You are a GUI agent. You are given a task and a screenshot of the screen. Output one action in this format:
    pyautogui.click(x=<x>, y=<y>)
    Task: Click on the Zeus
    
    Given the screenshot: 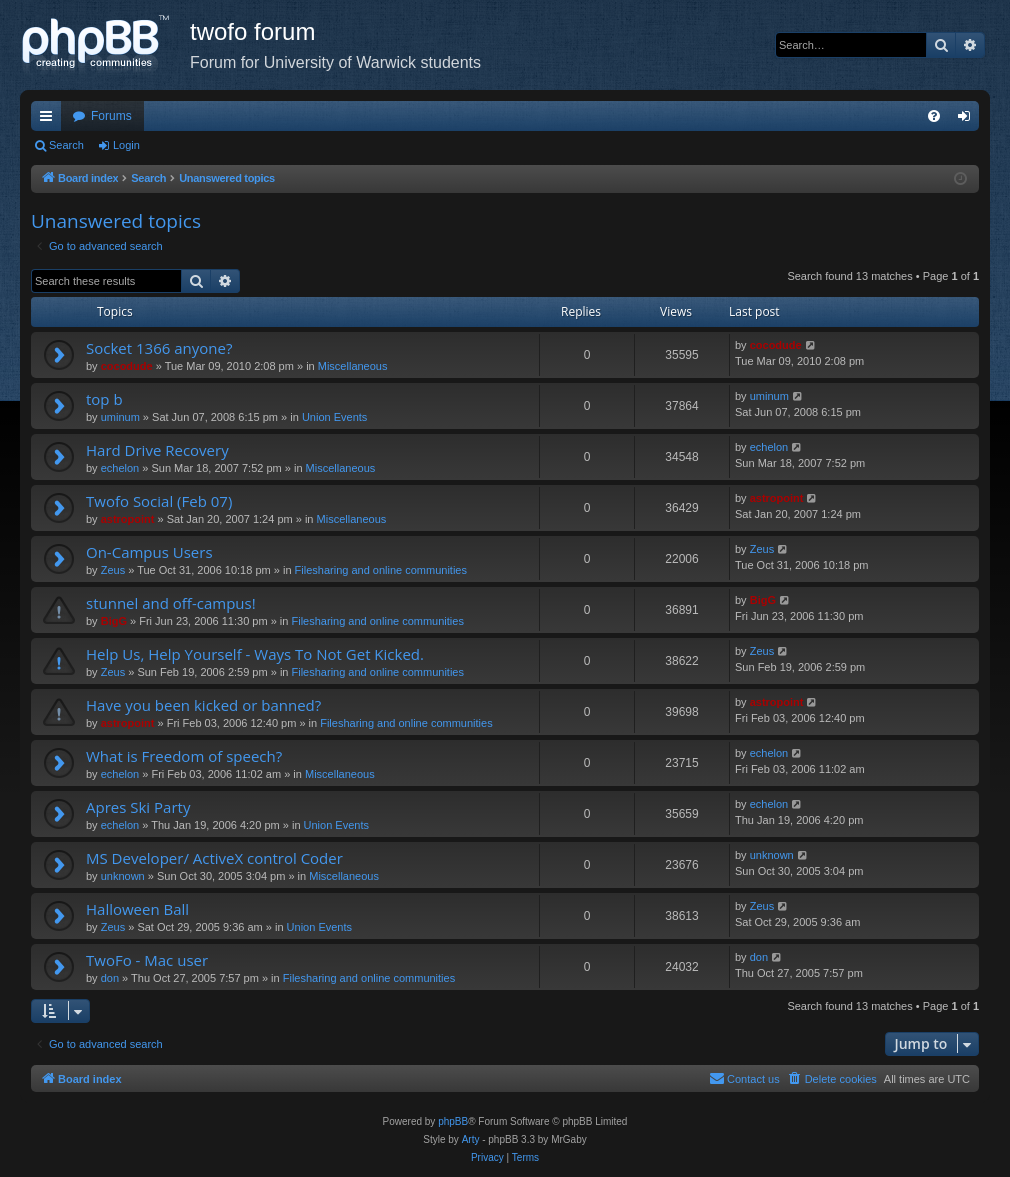 What is the action you would take?
    pyautogui.click(x=113, y=570)
    